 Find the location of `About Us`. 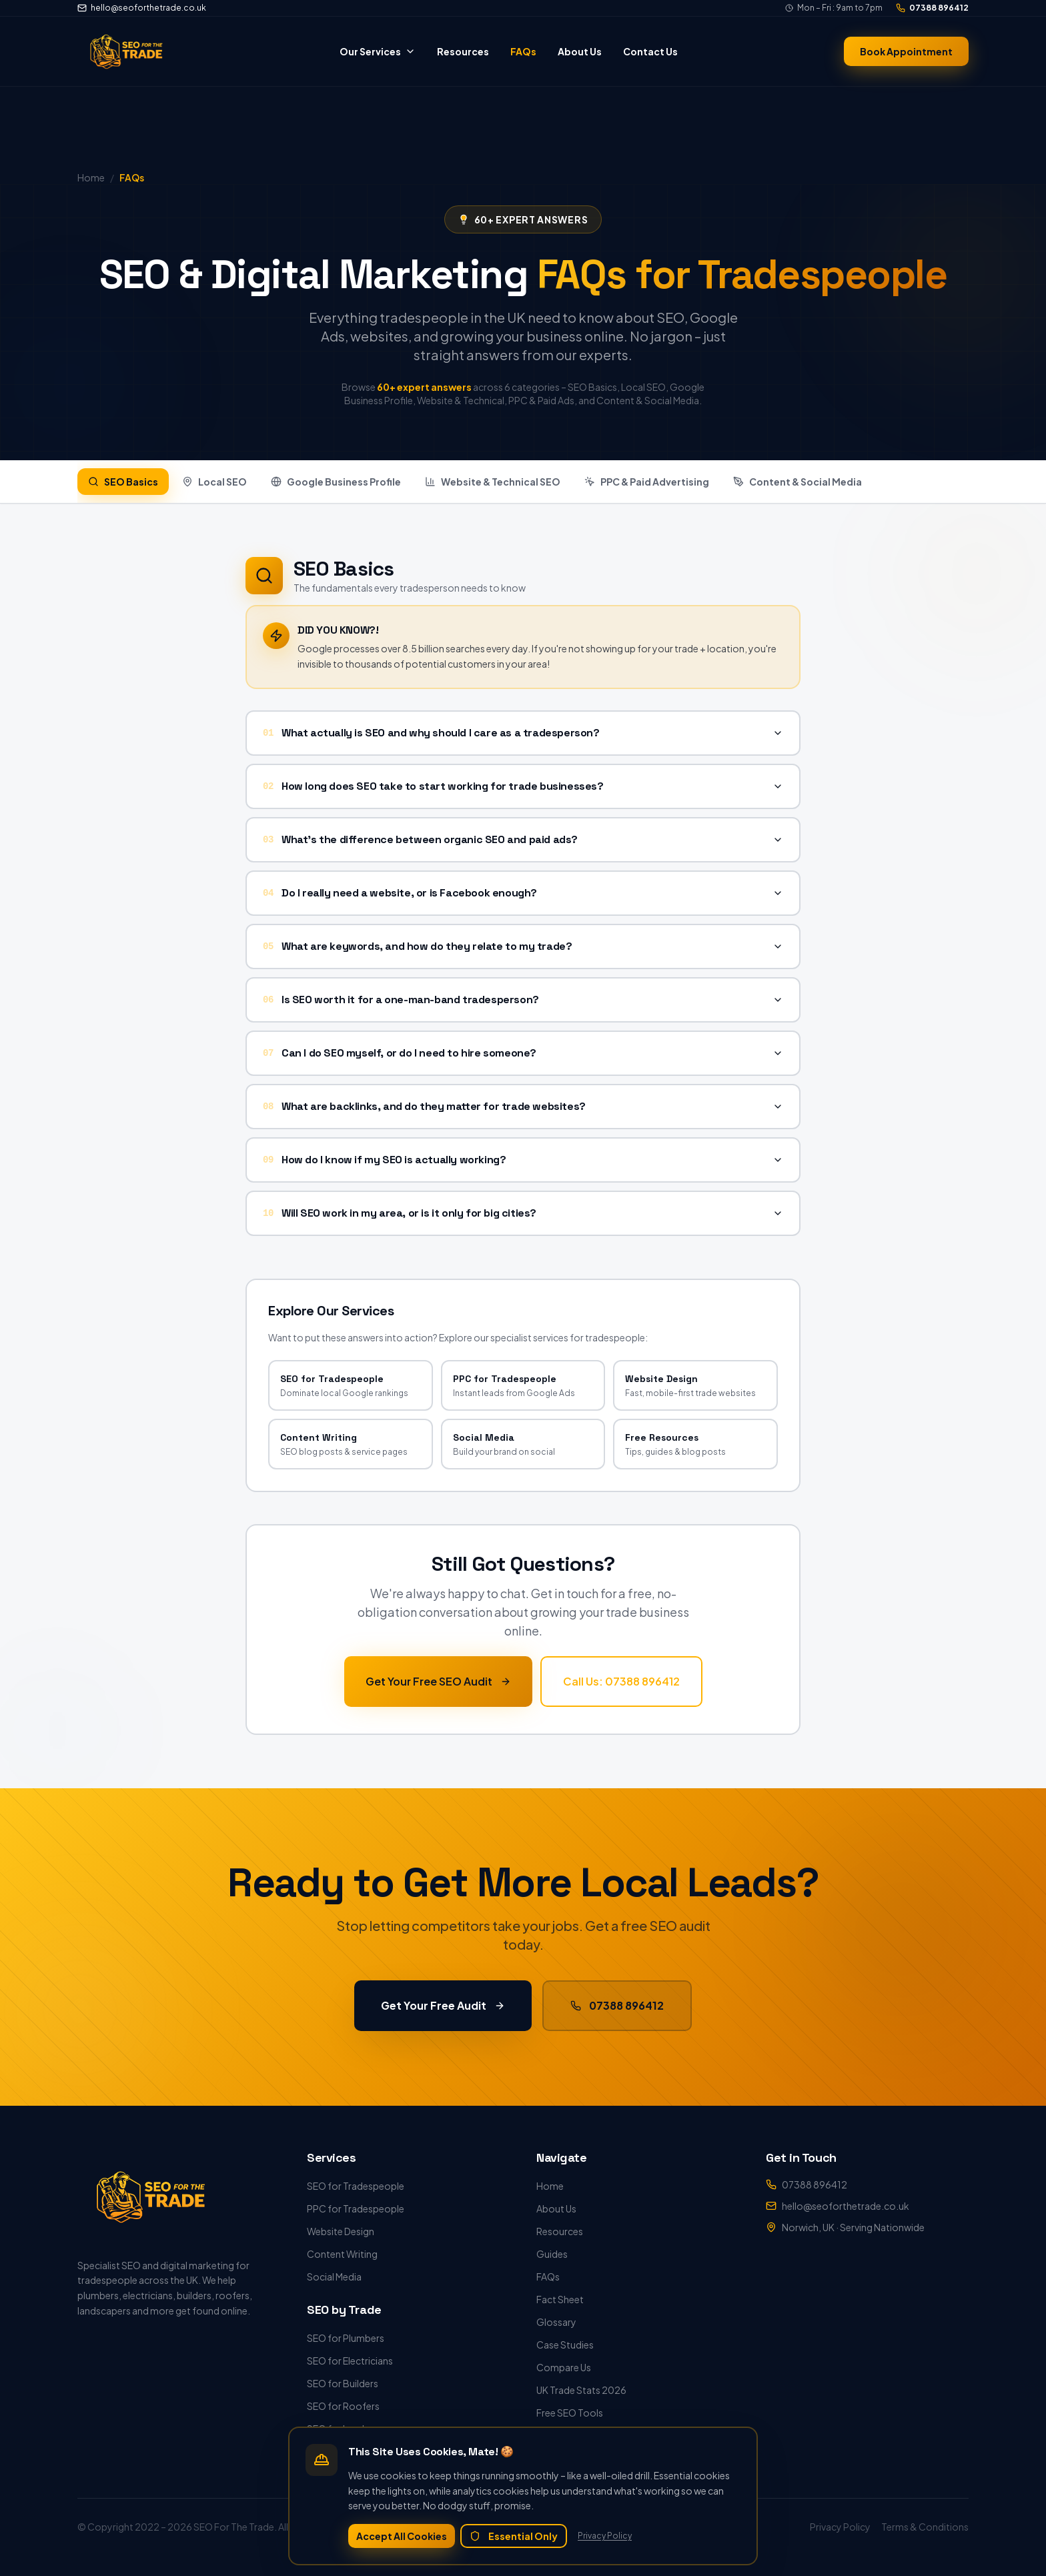

About Us is located at coordinates (580, 51).